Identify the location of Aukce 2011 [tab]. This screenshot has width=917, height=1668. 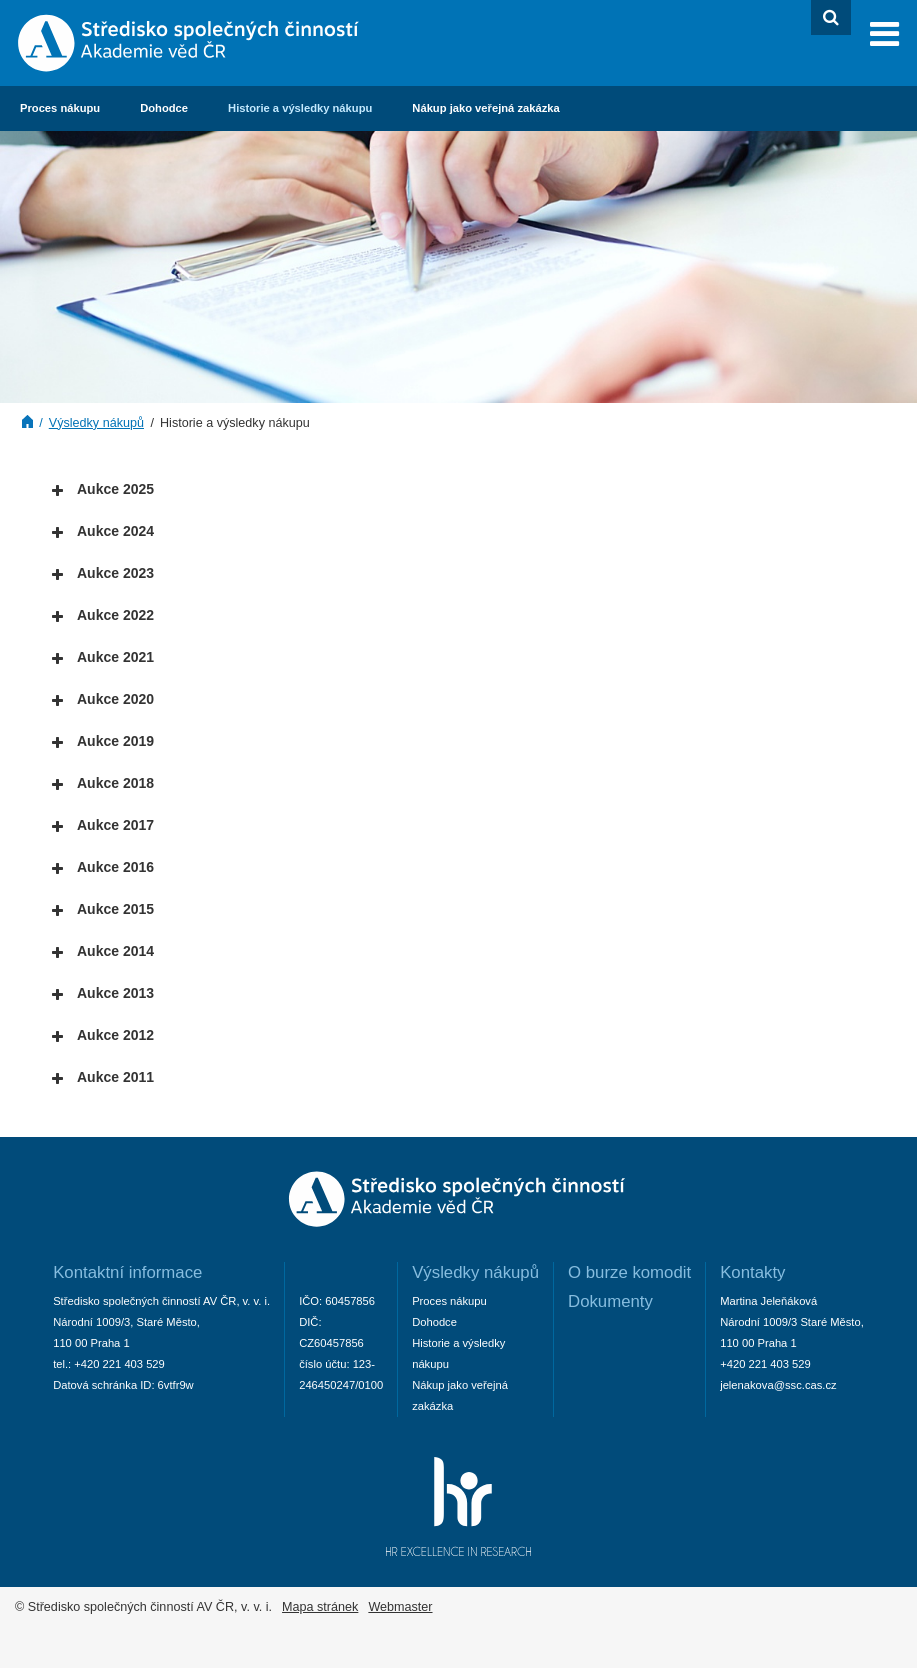
(103, 1077).